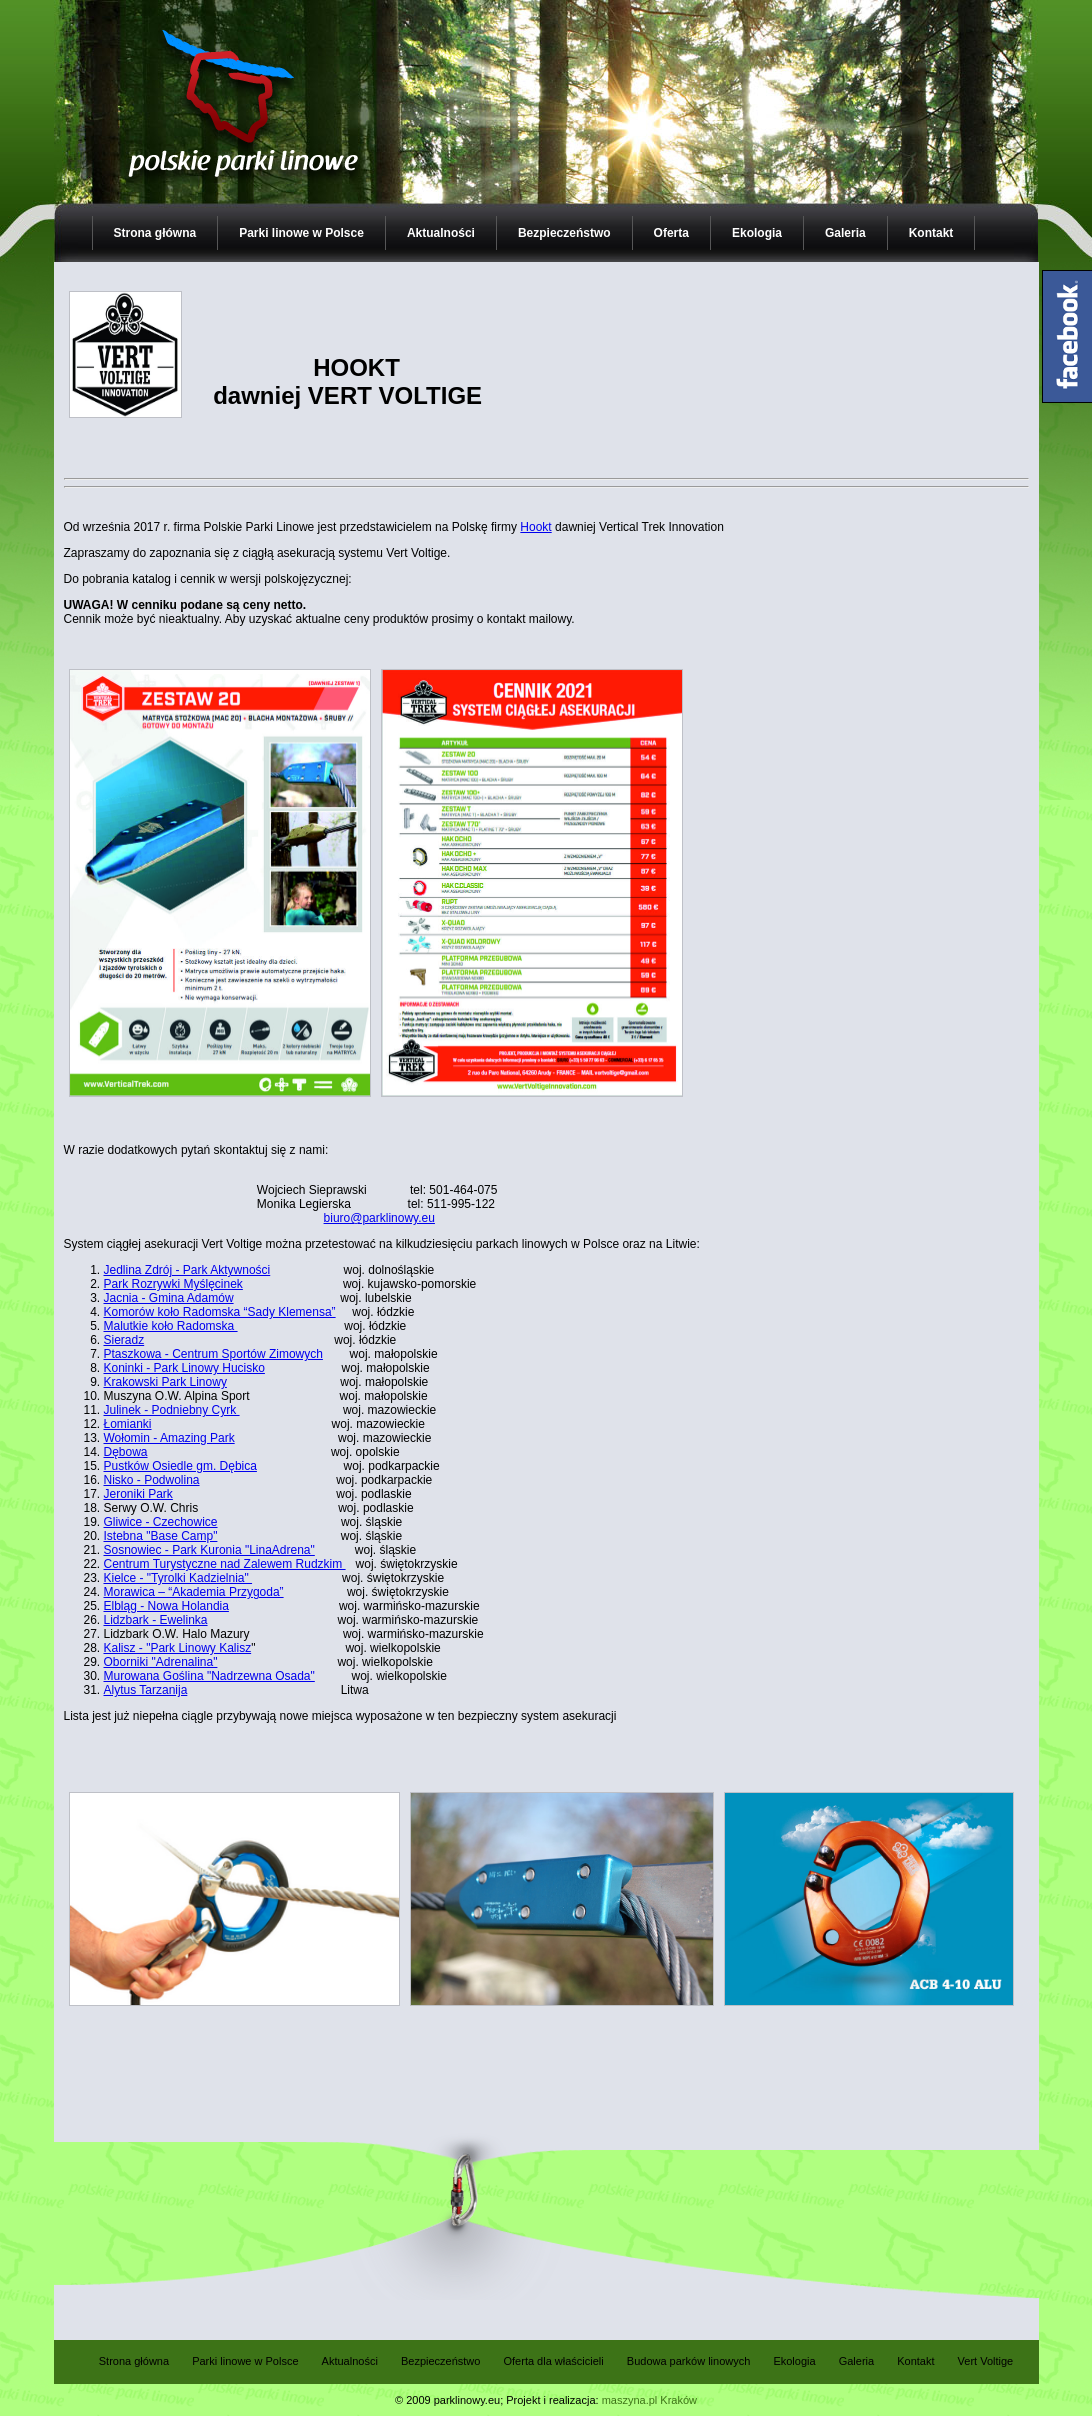 The image size is (1092, 2416). I want to click on Krakowski Park Linowy, so click(165, 1382).